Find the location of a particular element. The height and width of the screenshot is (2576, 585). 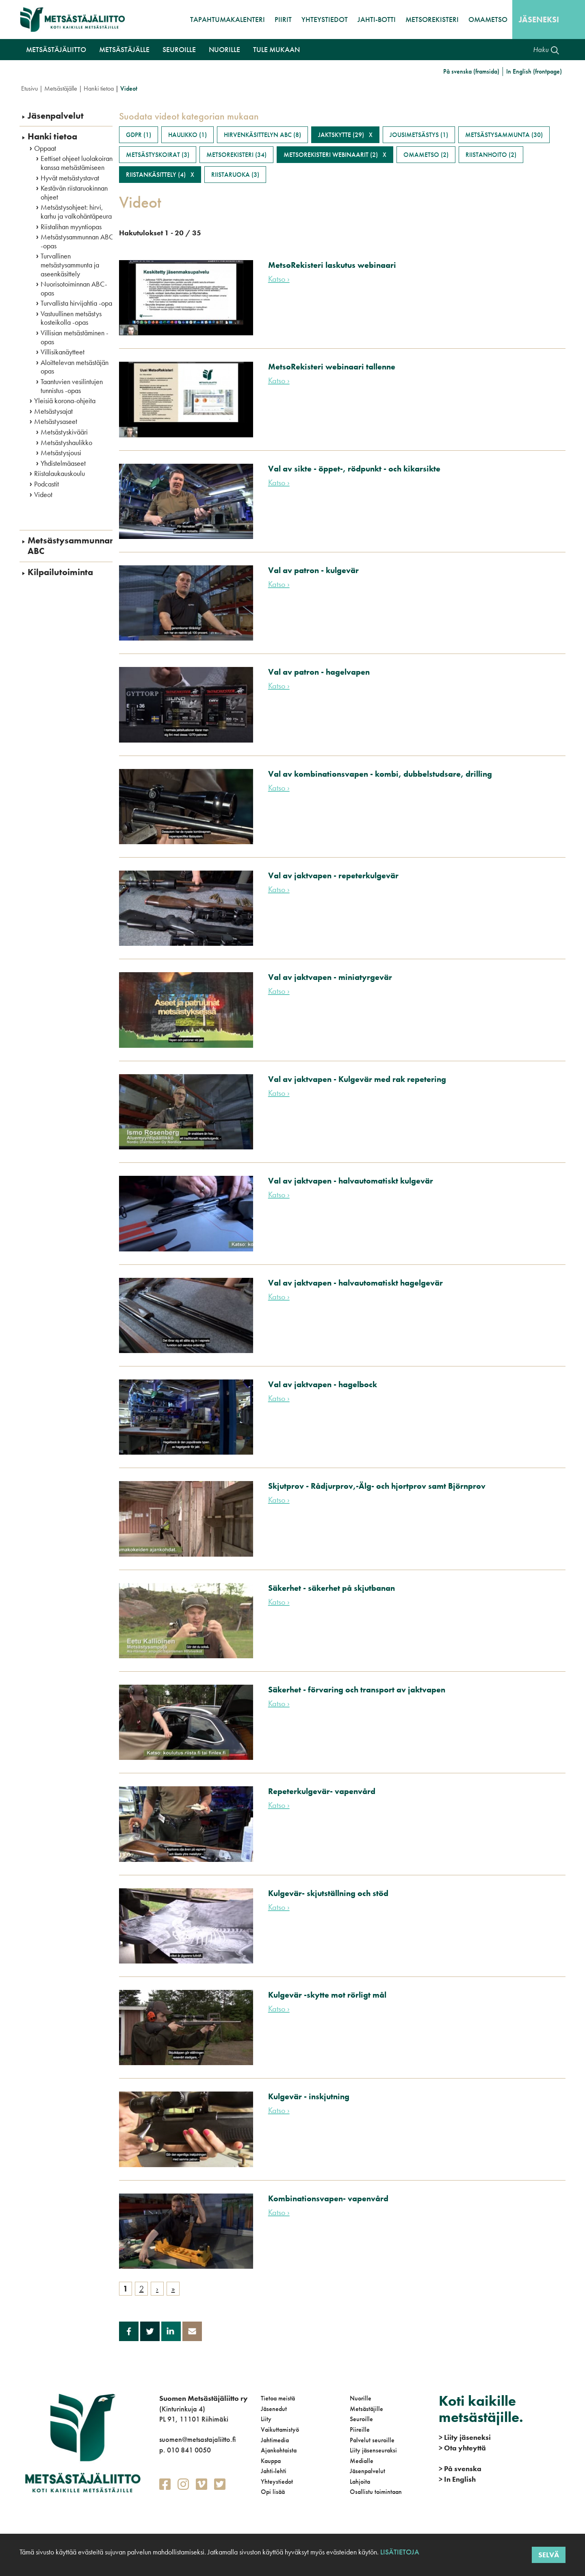

Jäsenedut is located at coordinates (274, 2408).